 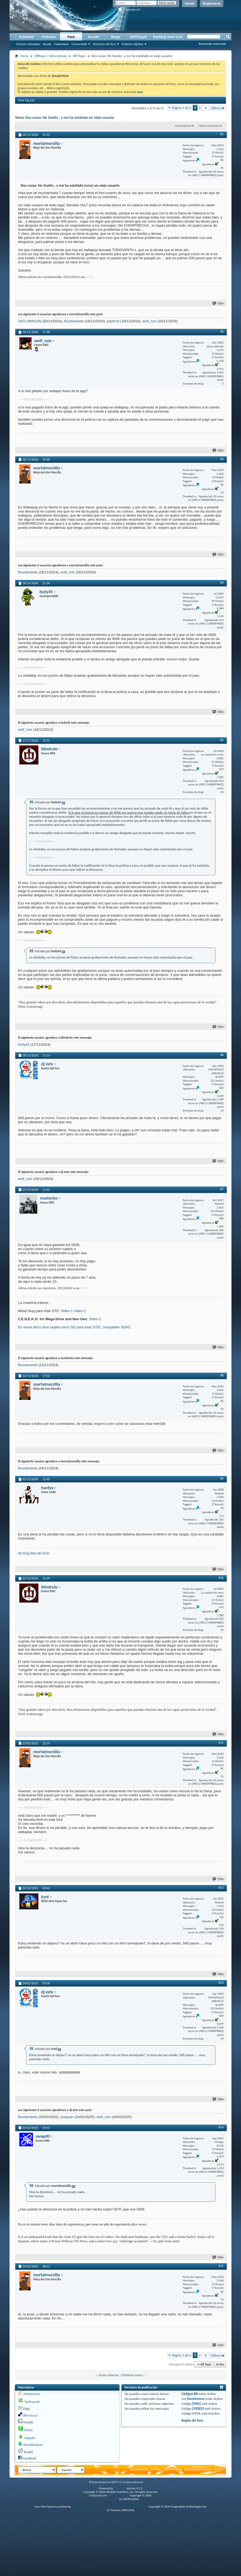 I want to click on josepzin, so click(x=67, y=2117).